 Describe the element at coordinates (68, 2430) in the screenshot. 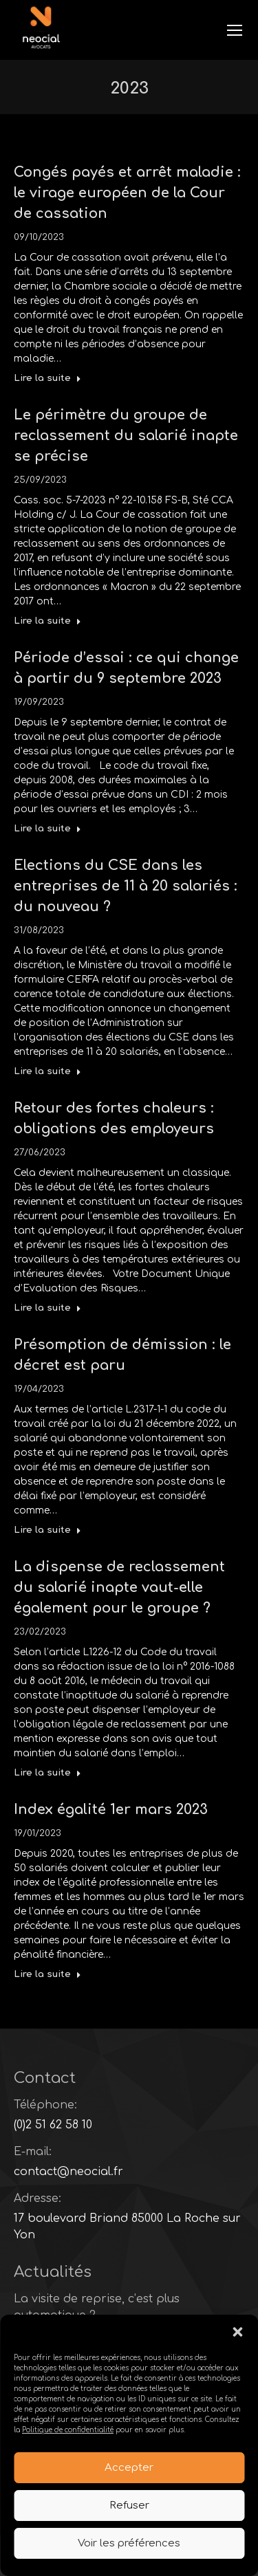

I see `Politique de confidentialité` at that location.